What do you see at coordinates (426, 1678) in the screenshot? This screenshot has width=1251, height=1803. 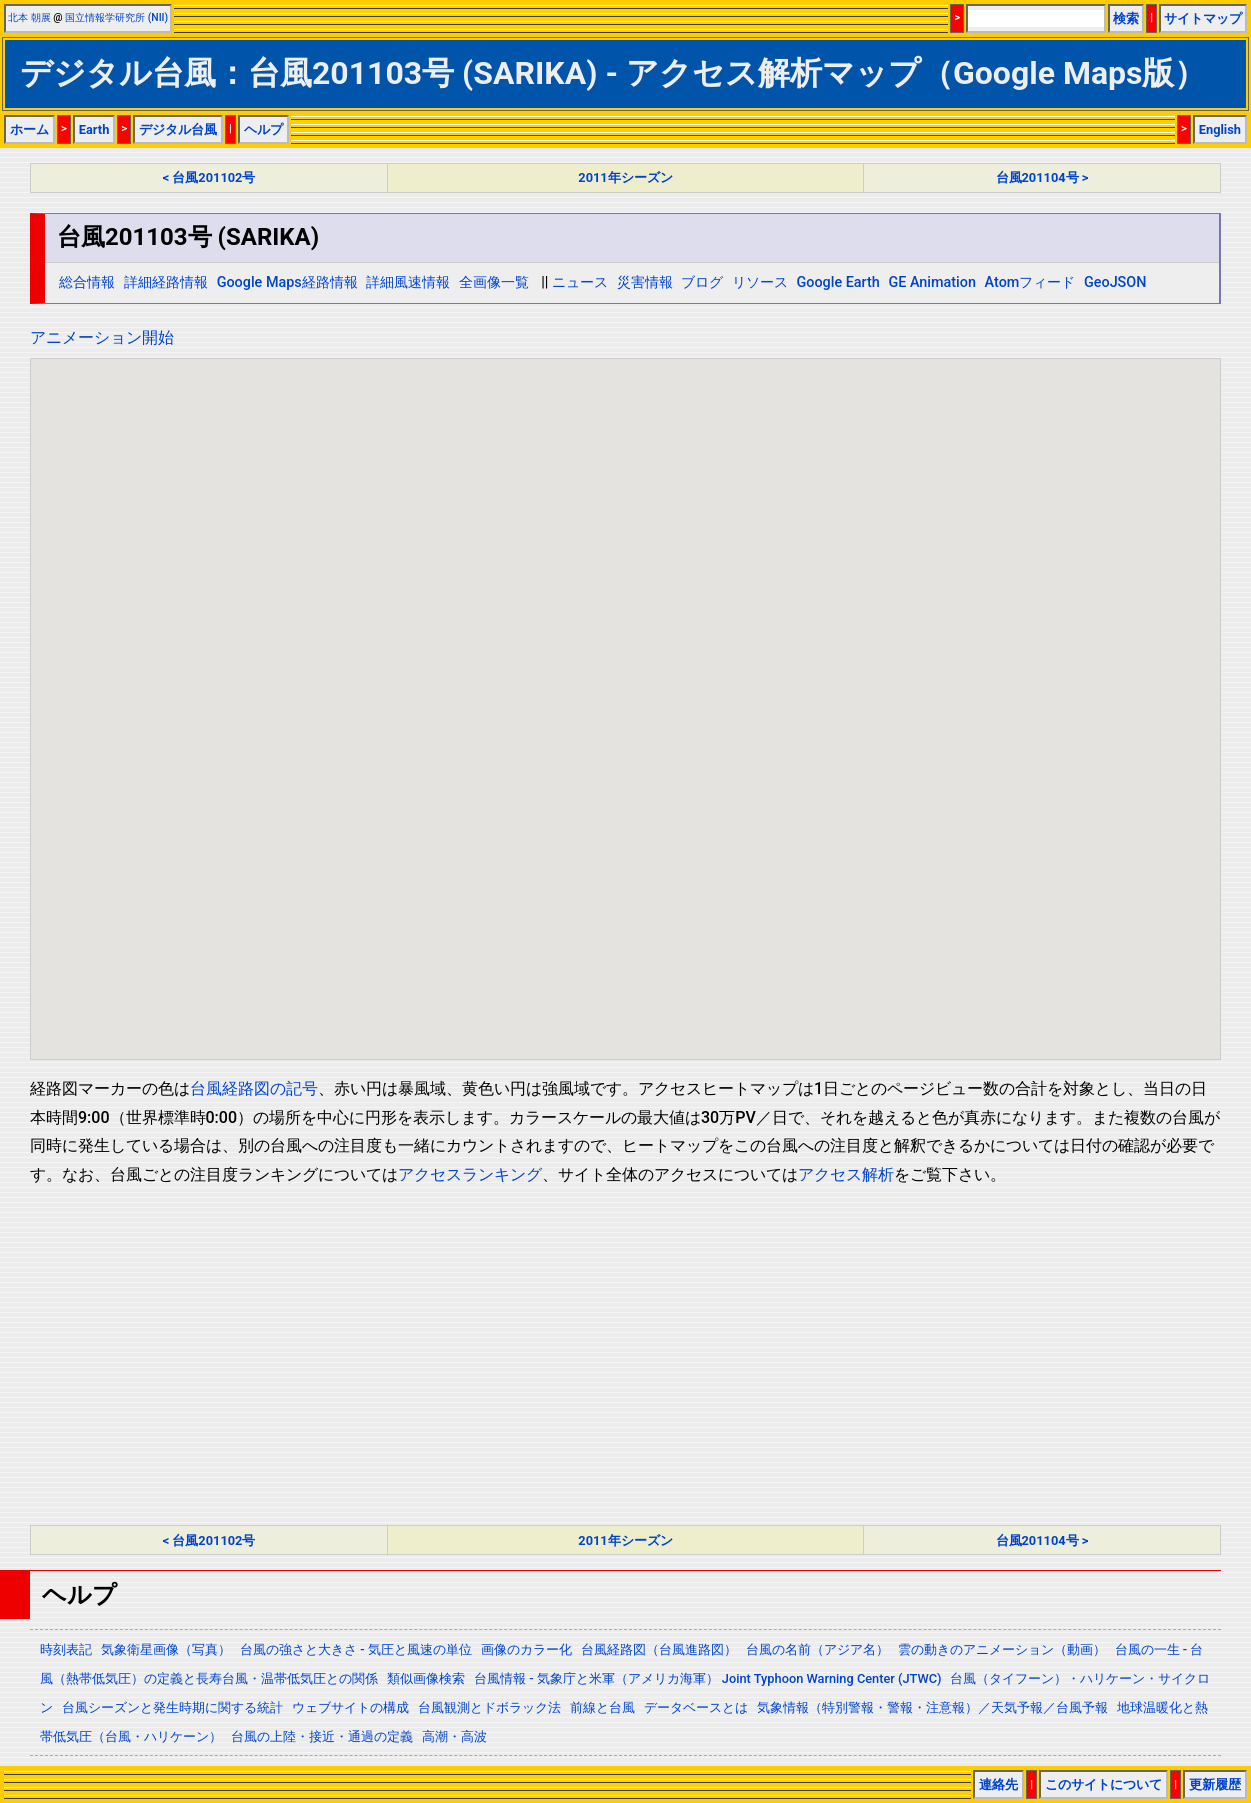 I see `類似画像検索` at bounding box center [426, 1678].